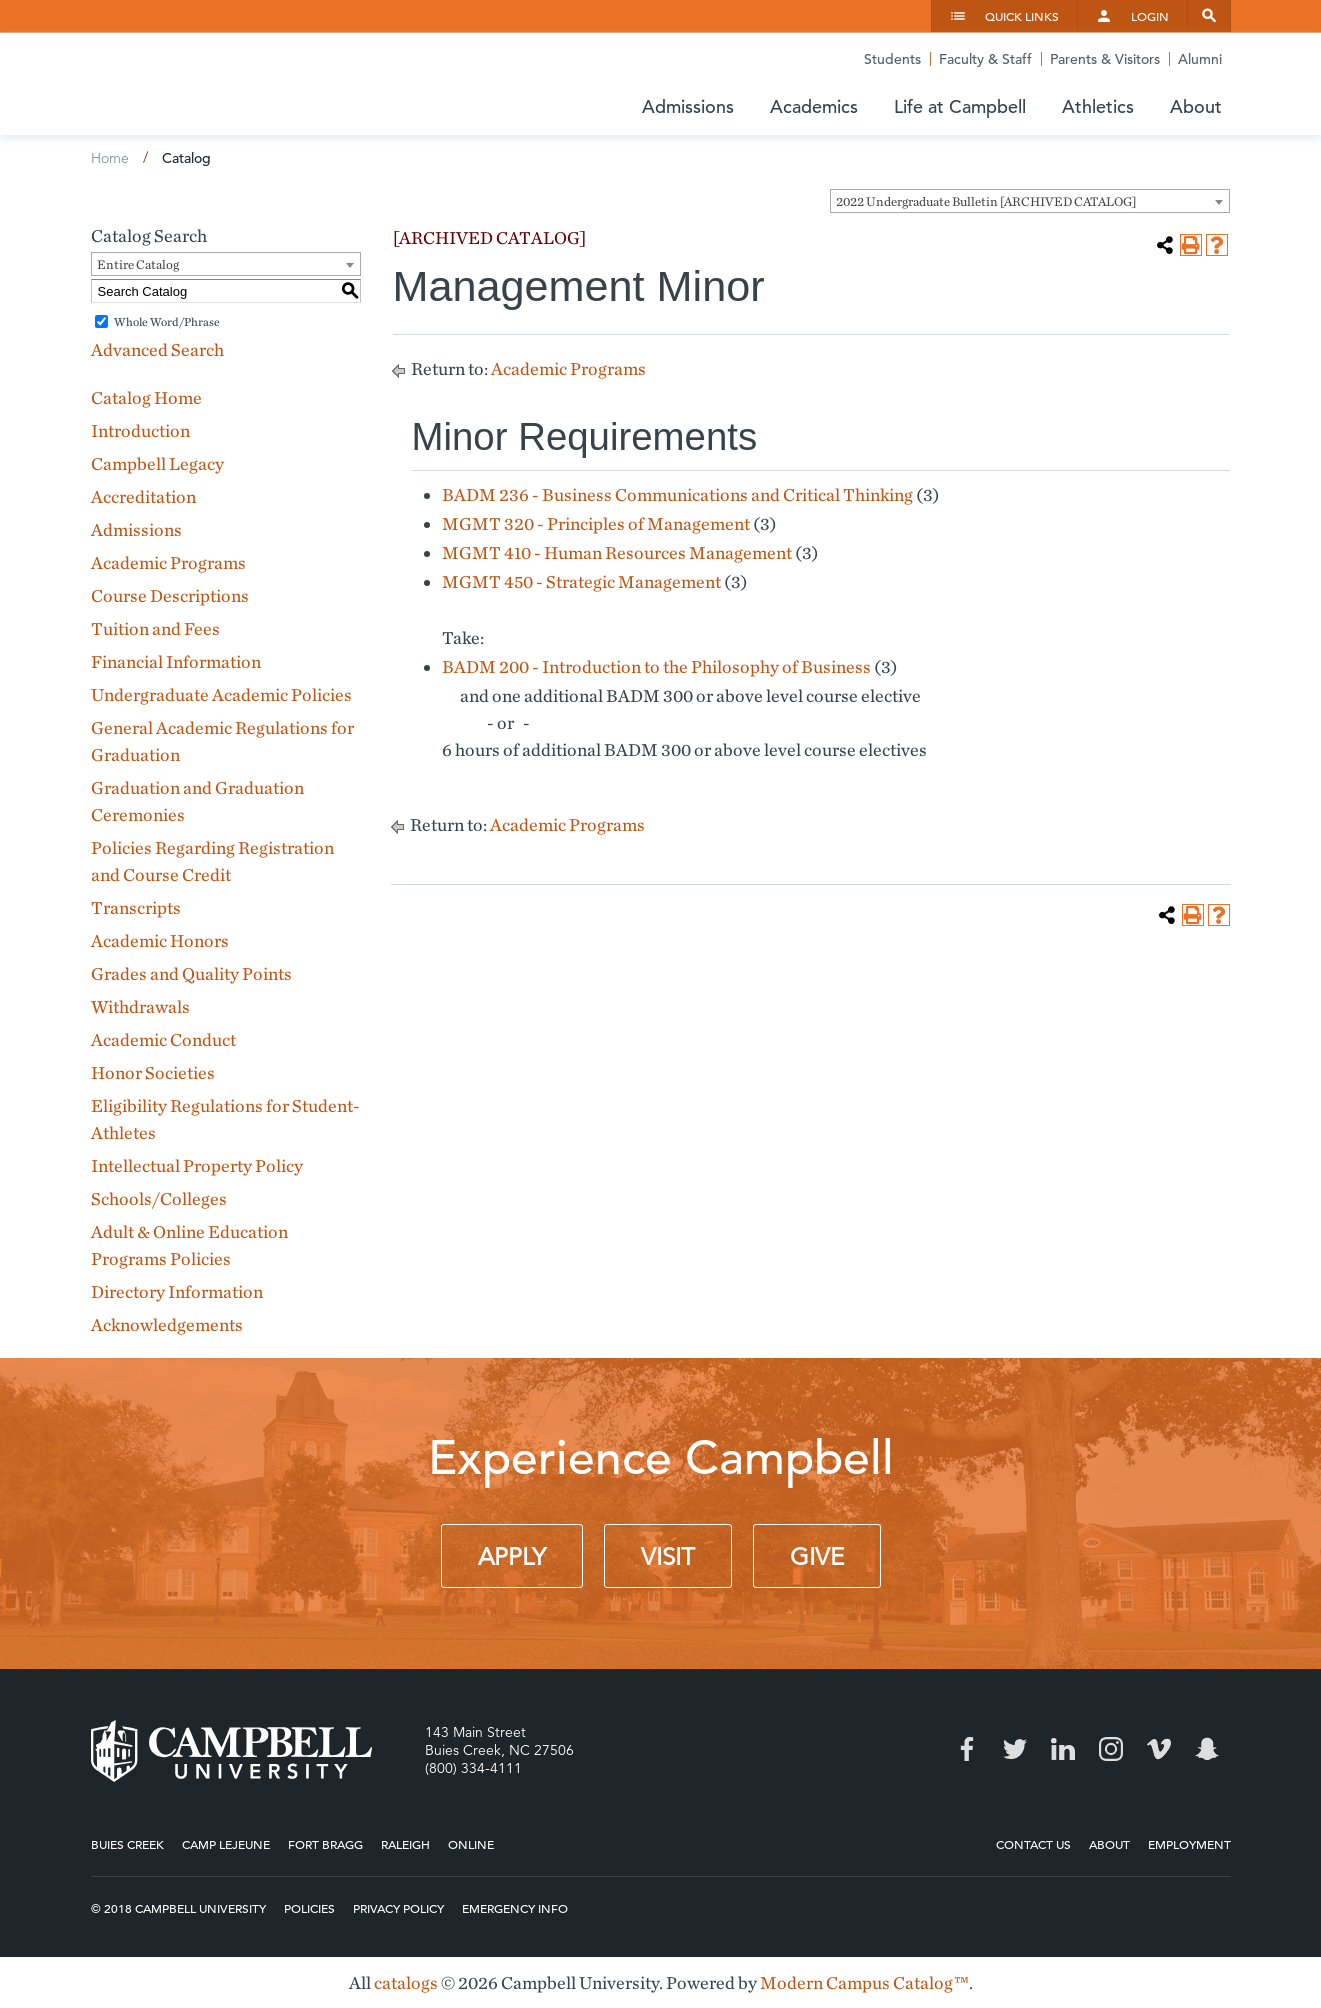  Describe the element at coordinates (814, 106) in the screenshot. I see `Academics [button]` at that location.